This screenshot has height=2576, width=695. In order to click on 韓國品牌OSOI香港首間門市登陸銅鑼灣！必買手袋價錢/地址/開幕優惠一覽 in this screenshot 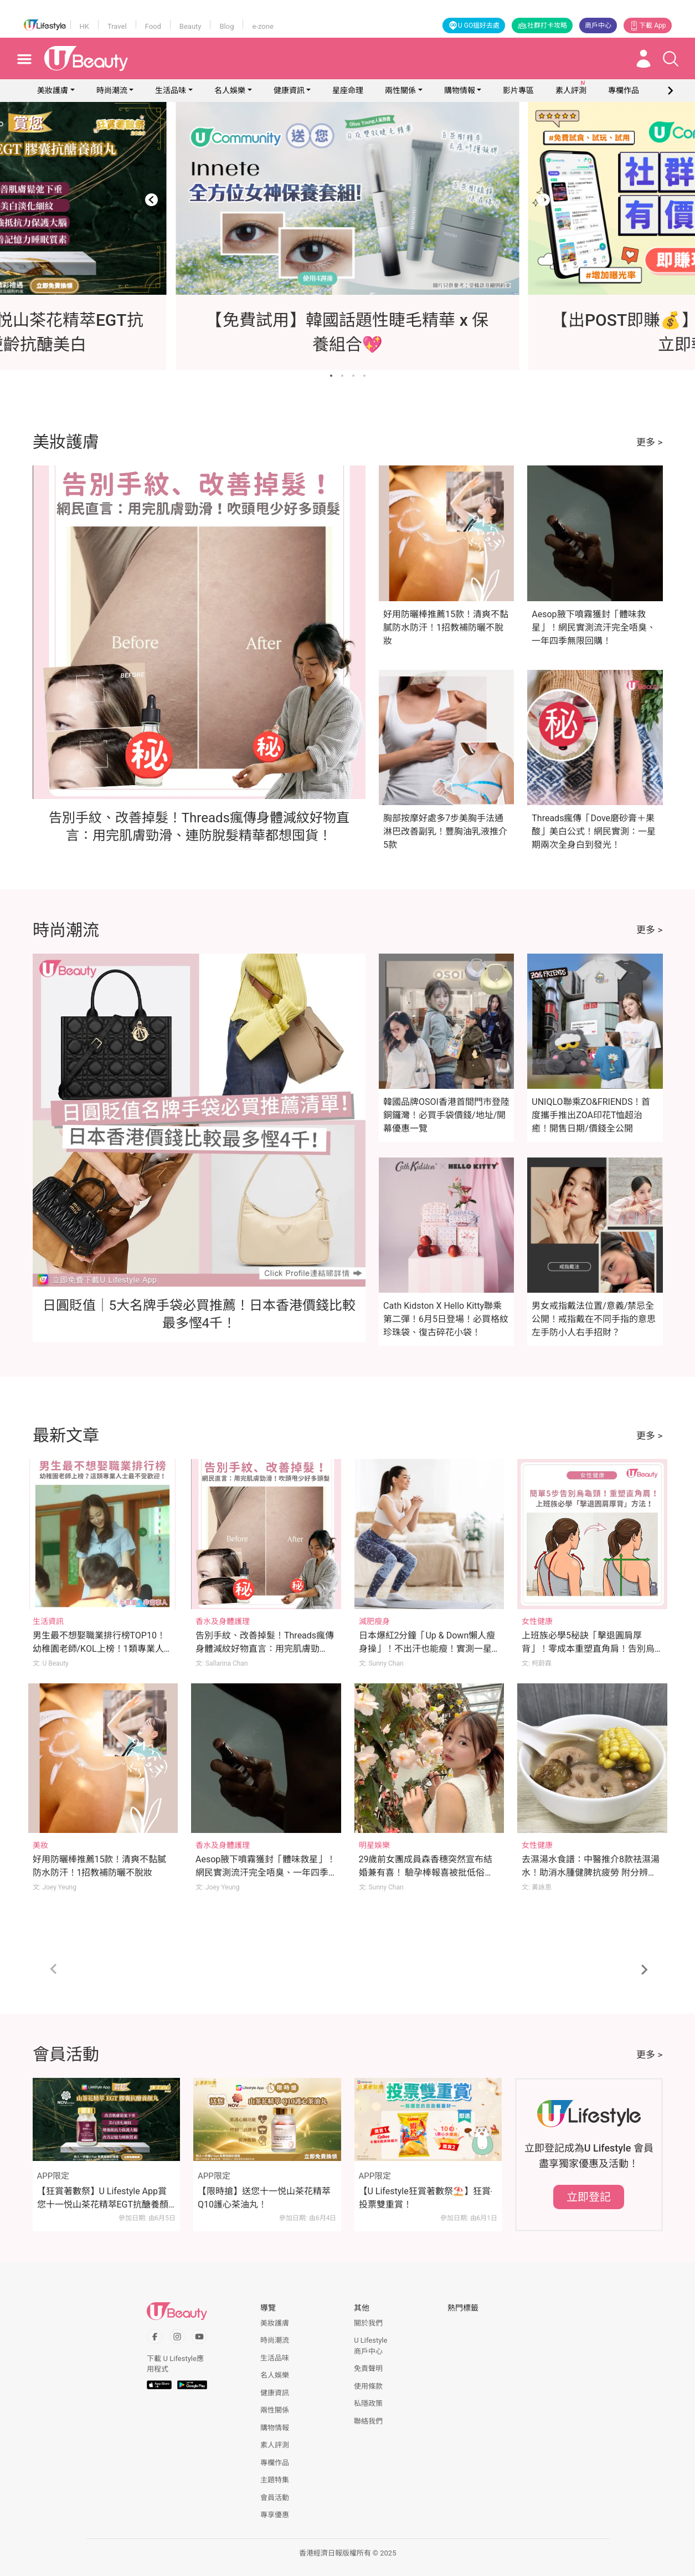, I will do `click(446, 1115)`.